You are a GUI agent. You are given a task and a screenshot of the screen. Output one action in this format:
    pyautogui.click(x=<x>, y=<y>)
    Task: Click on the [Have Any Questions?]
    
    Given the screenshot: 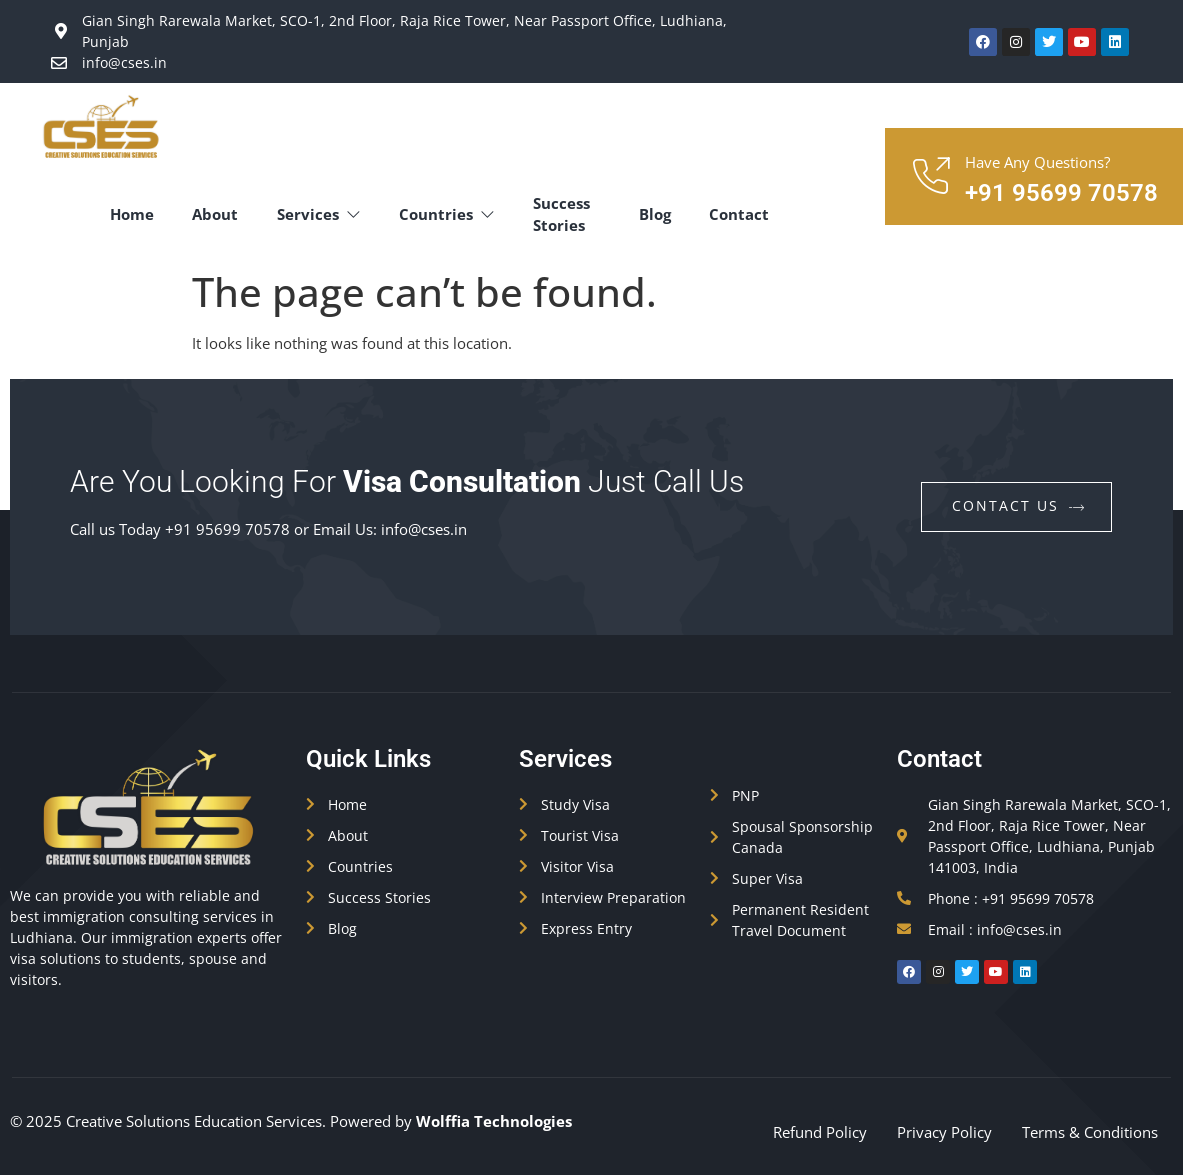 What is the action you would take?
    pyautogui.click(x=930, y=177)
    